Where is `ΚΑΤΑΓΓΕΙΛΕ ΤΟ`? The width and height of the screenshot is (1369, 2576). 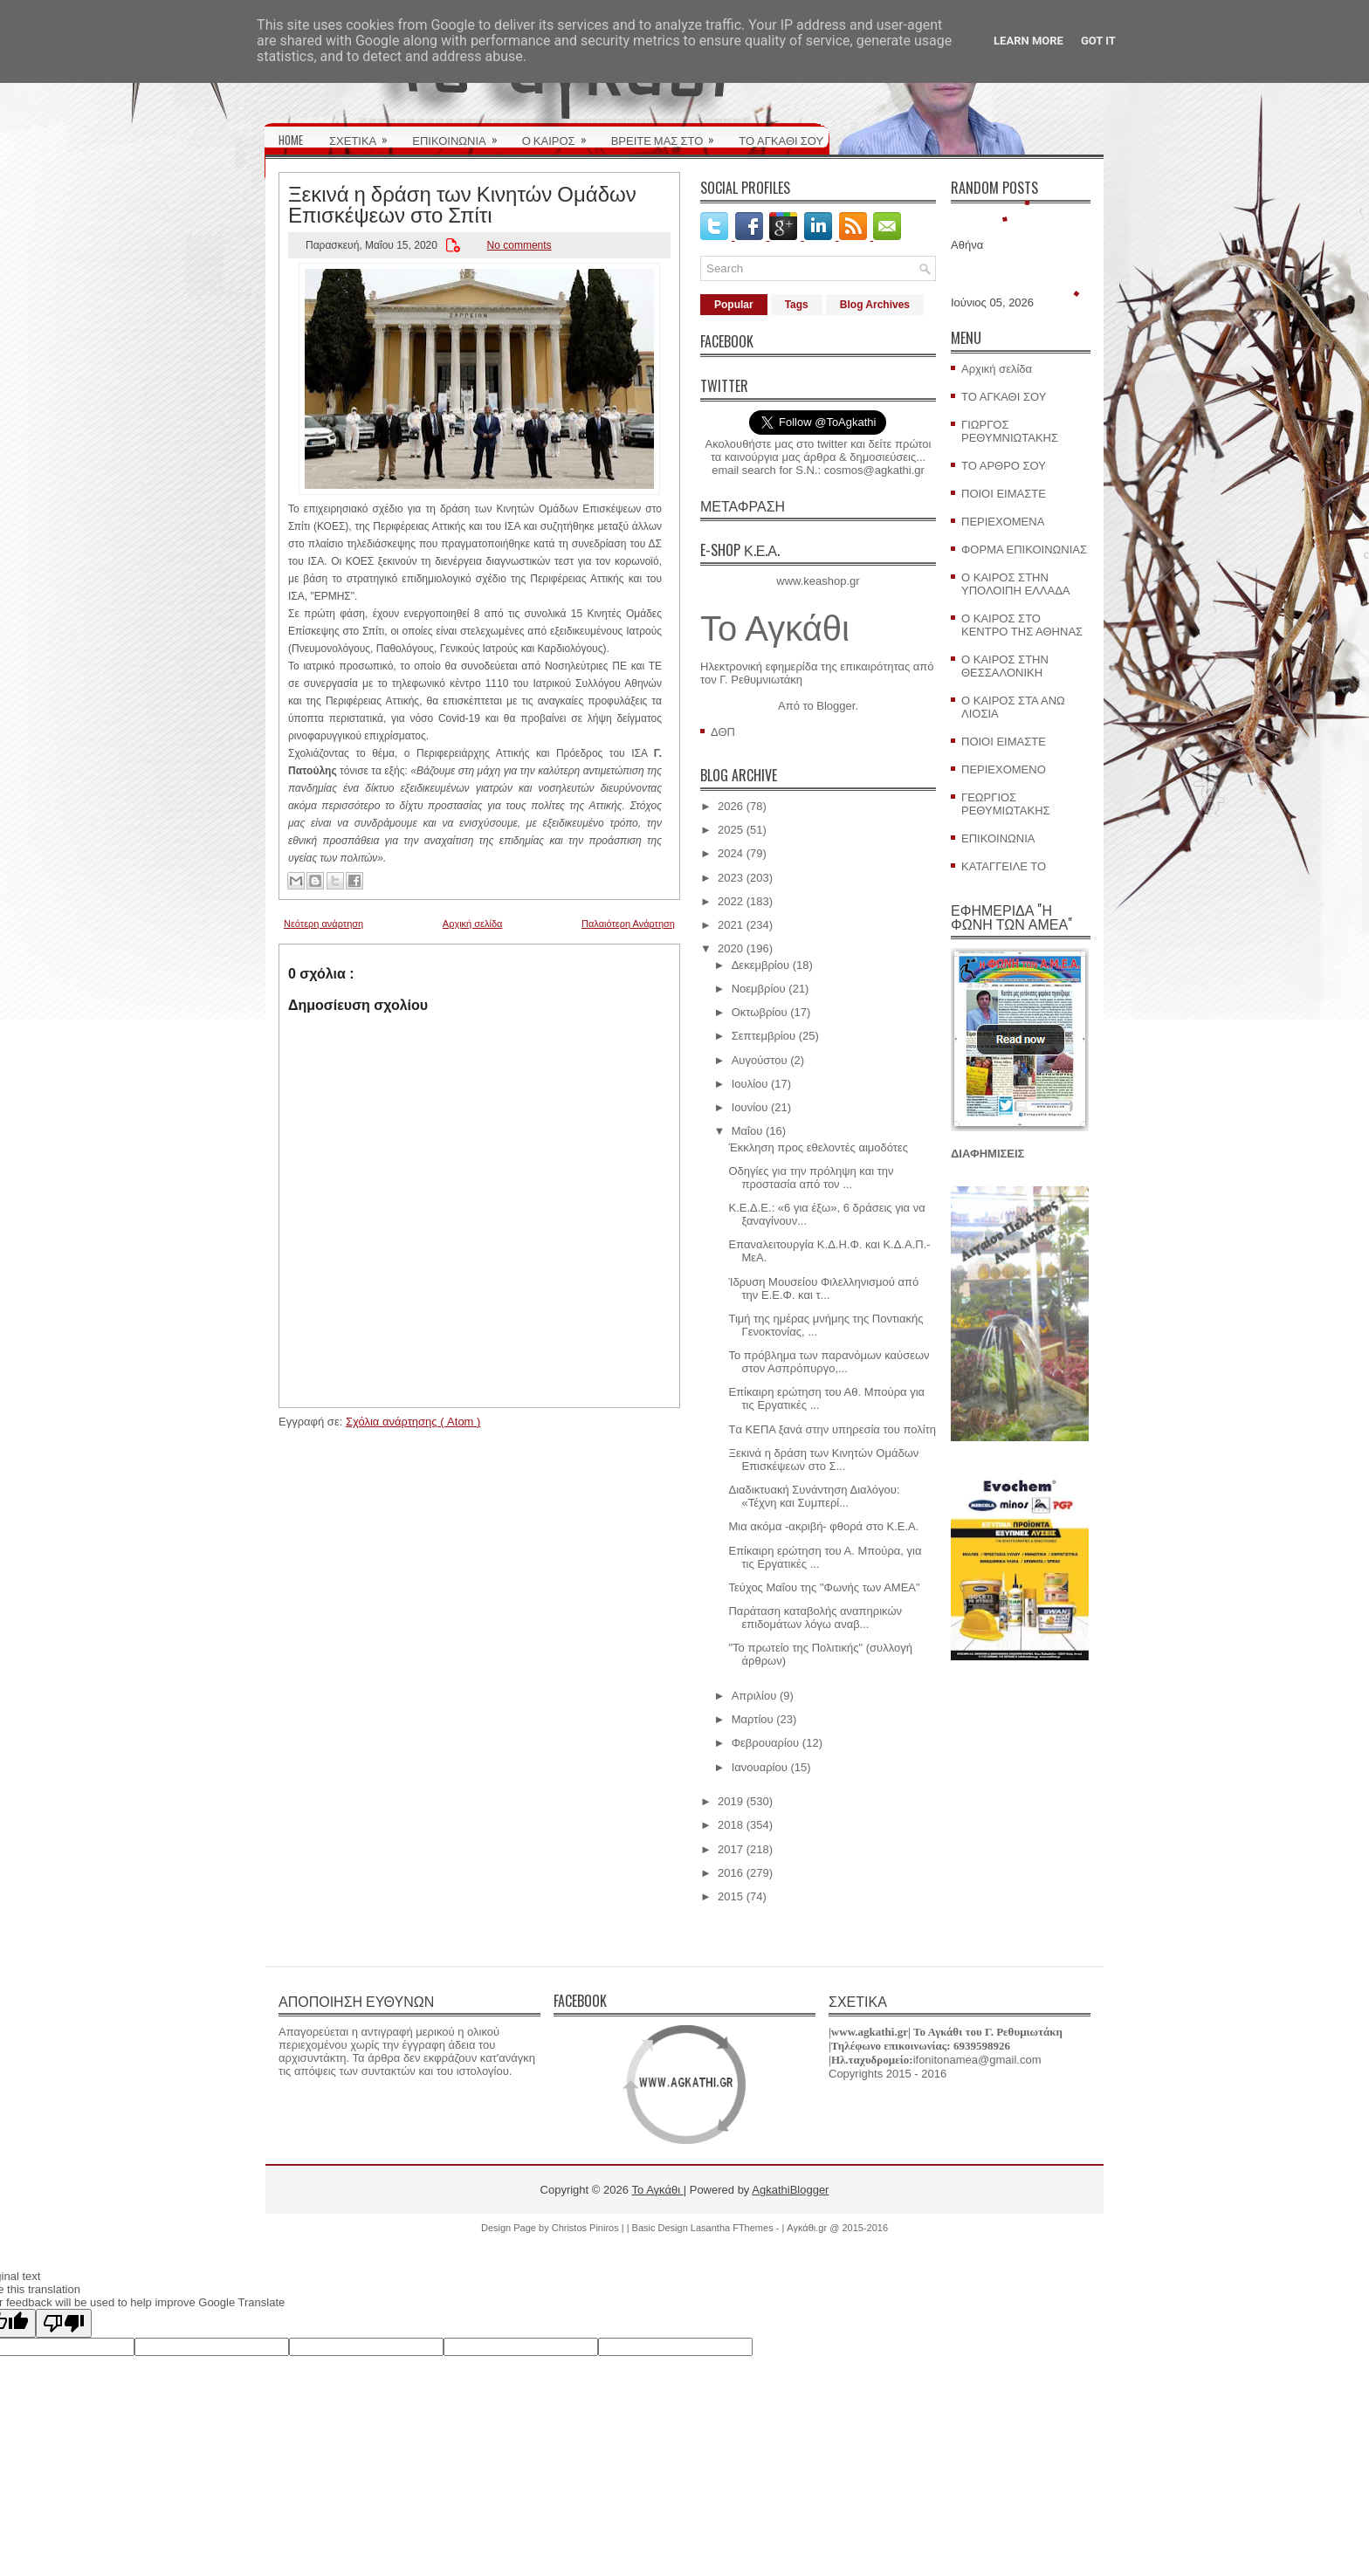 ΚΑΤΑΓΓΕΙΛΕ ΤΟ is located at coordinates (1003, 866).